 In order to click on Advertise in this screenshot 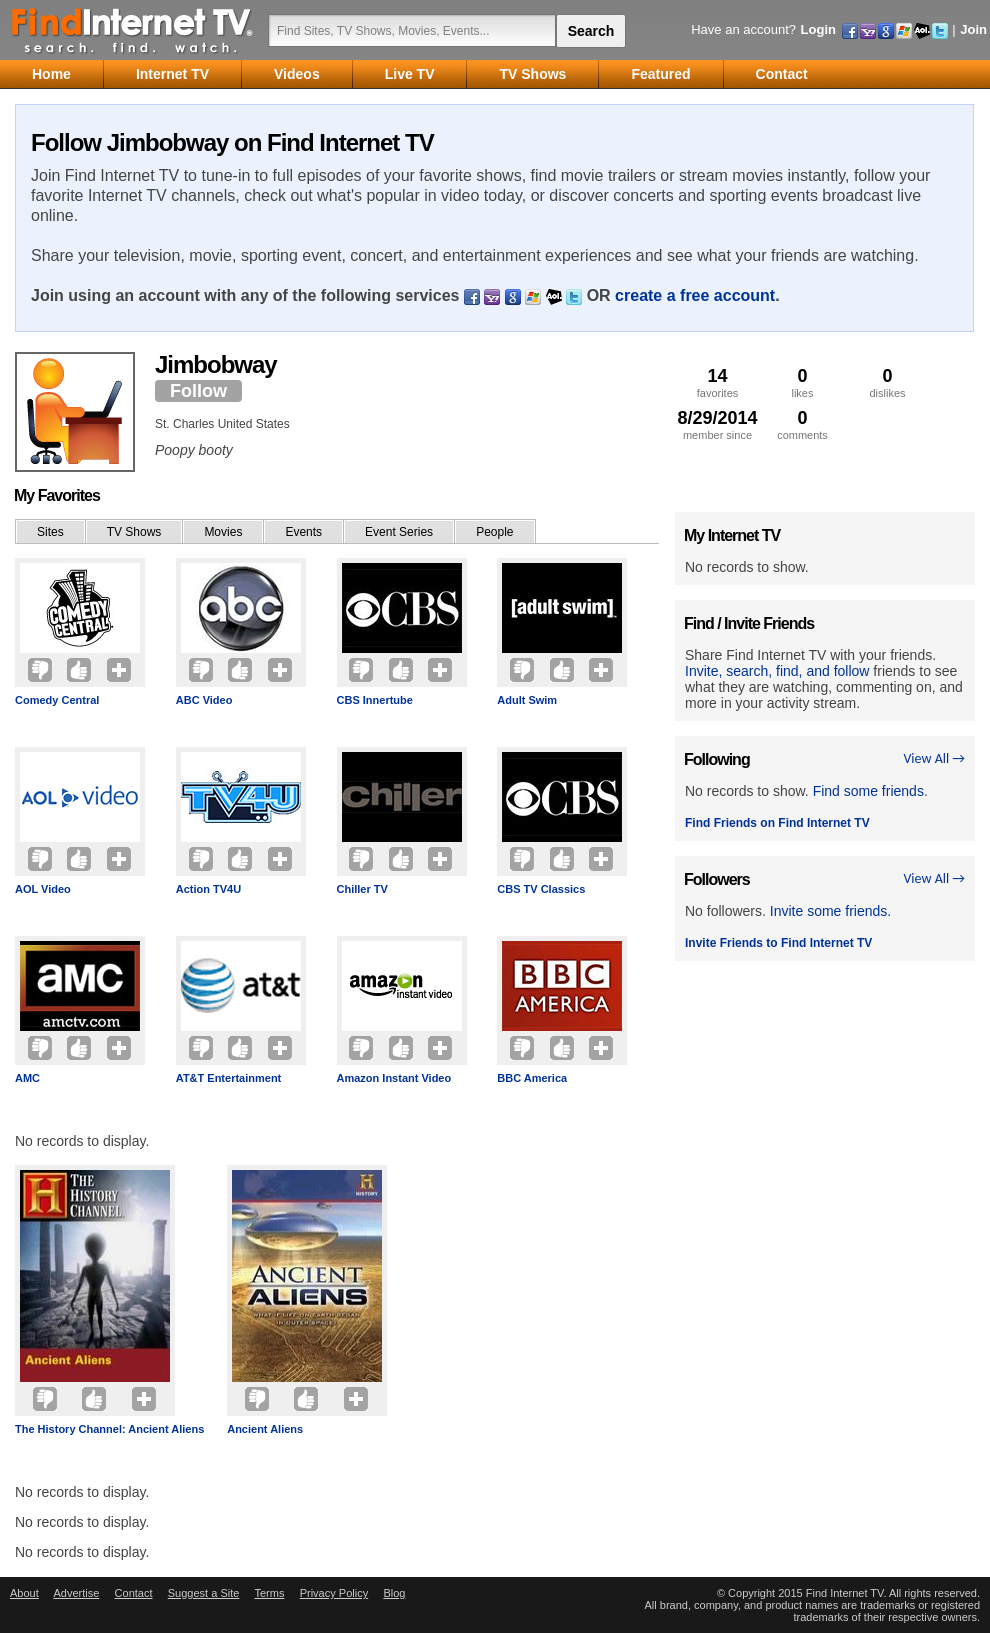, I will do `click(76, 1593)`.